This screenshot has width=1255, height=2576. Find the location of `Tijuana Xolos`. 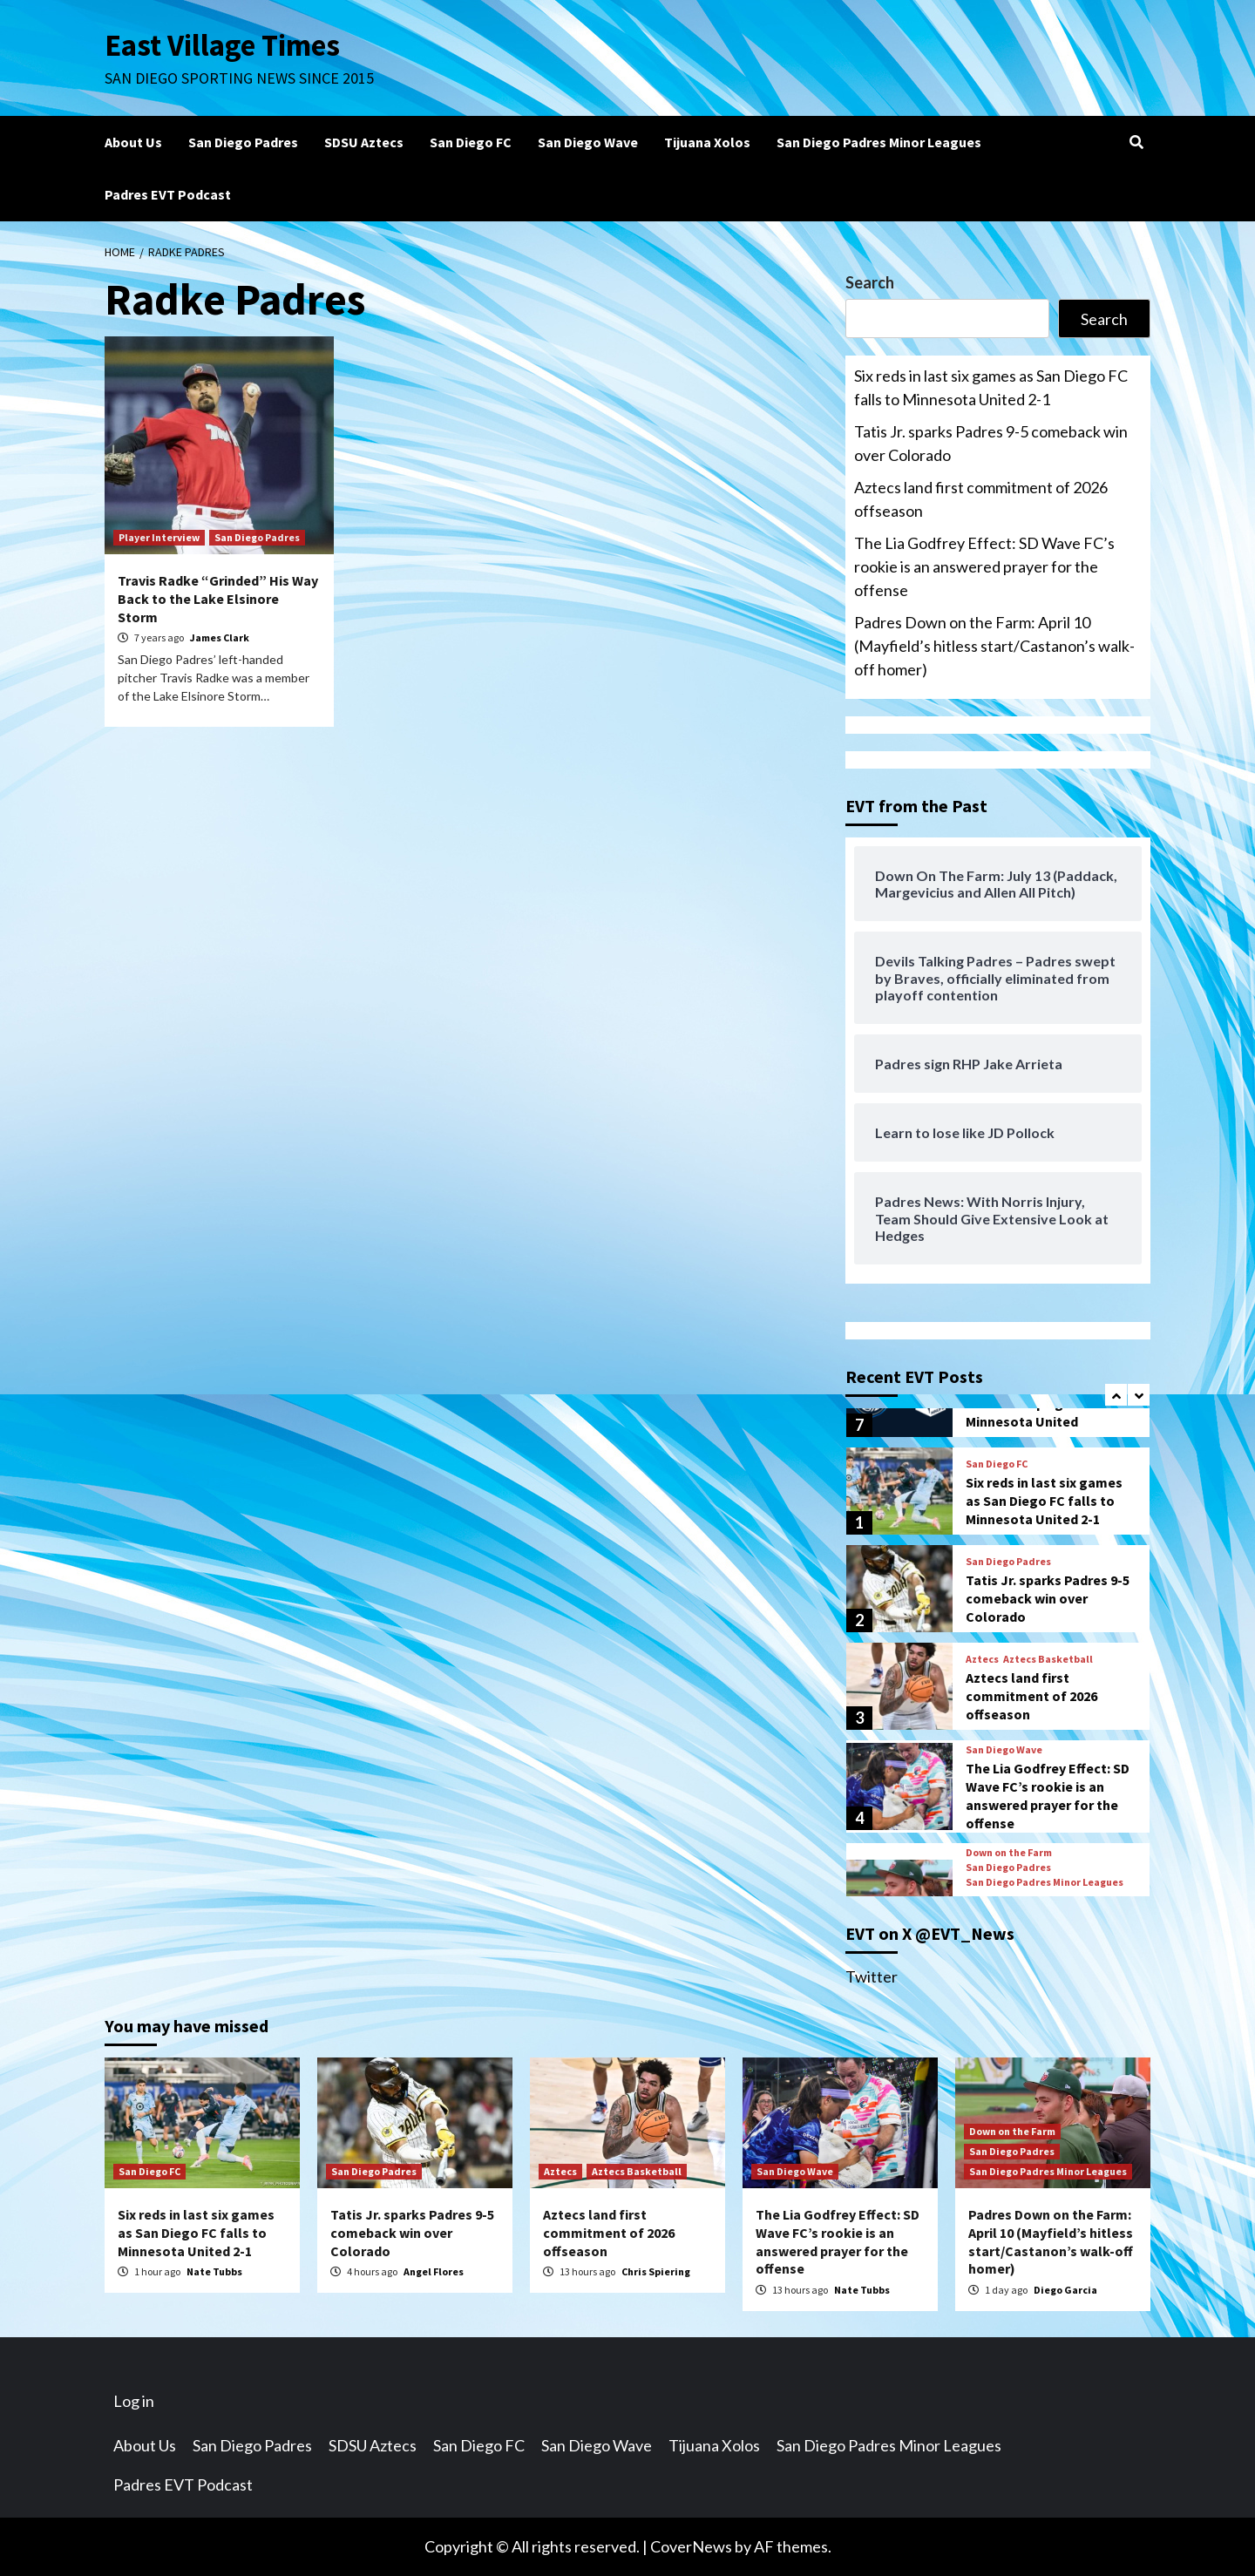

Tijuana Xolos is located at coordinates (707, 142).